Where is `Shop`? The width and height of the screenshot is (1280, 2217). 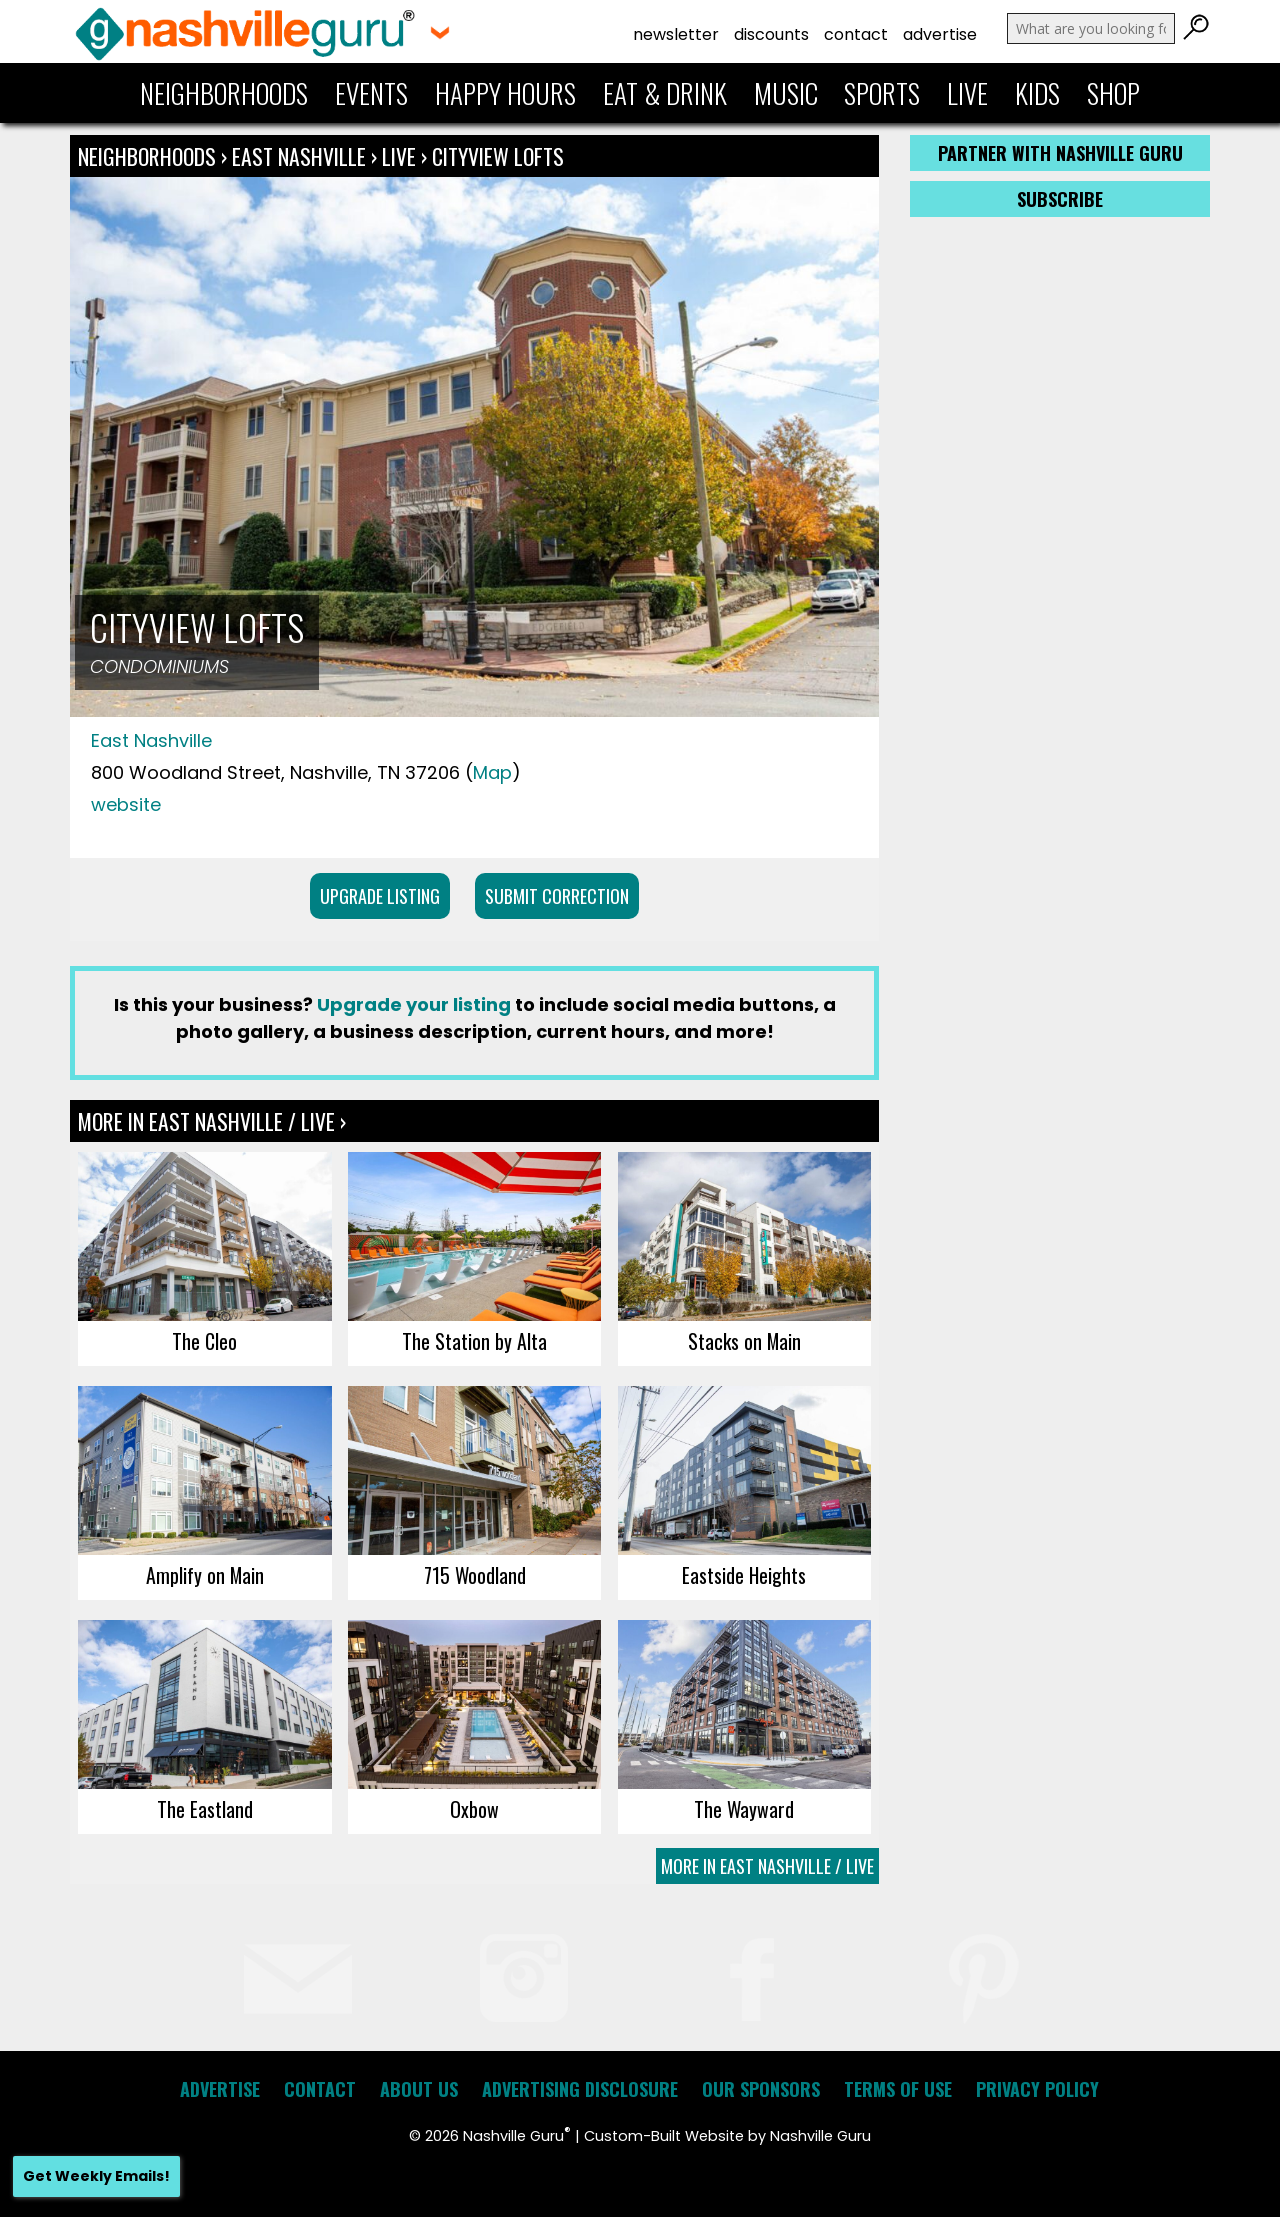
Shop is located at coordinates (1113, 93).